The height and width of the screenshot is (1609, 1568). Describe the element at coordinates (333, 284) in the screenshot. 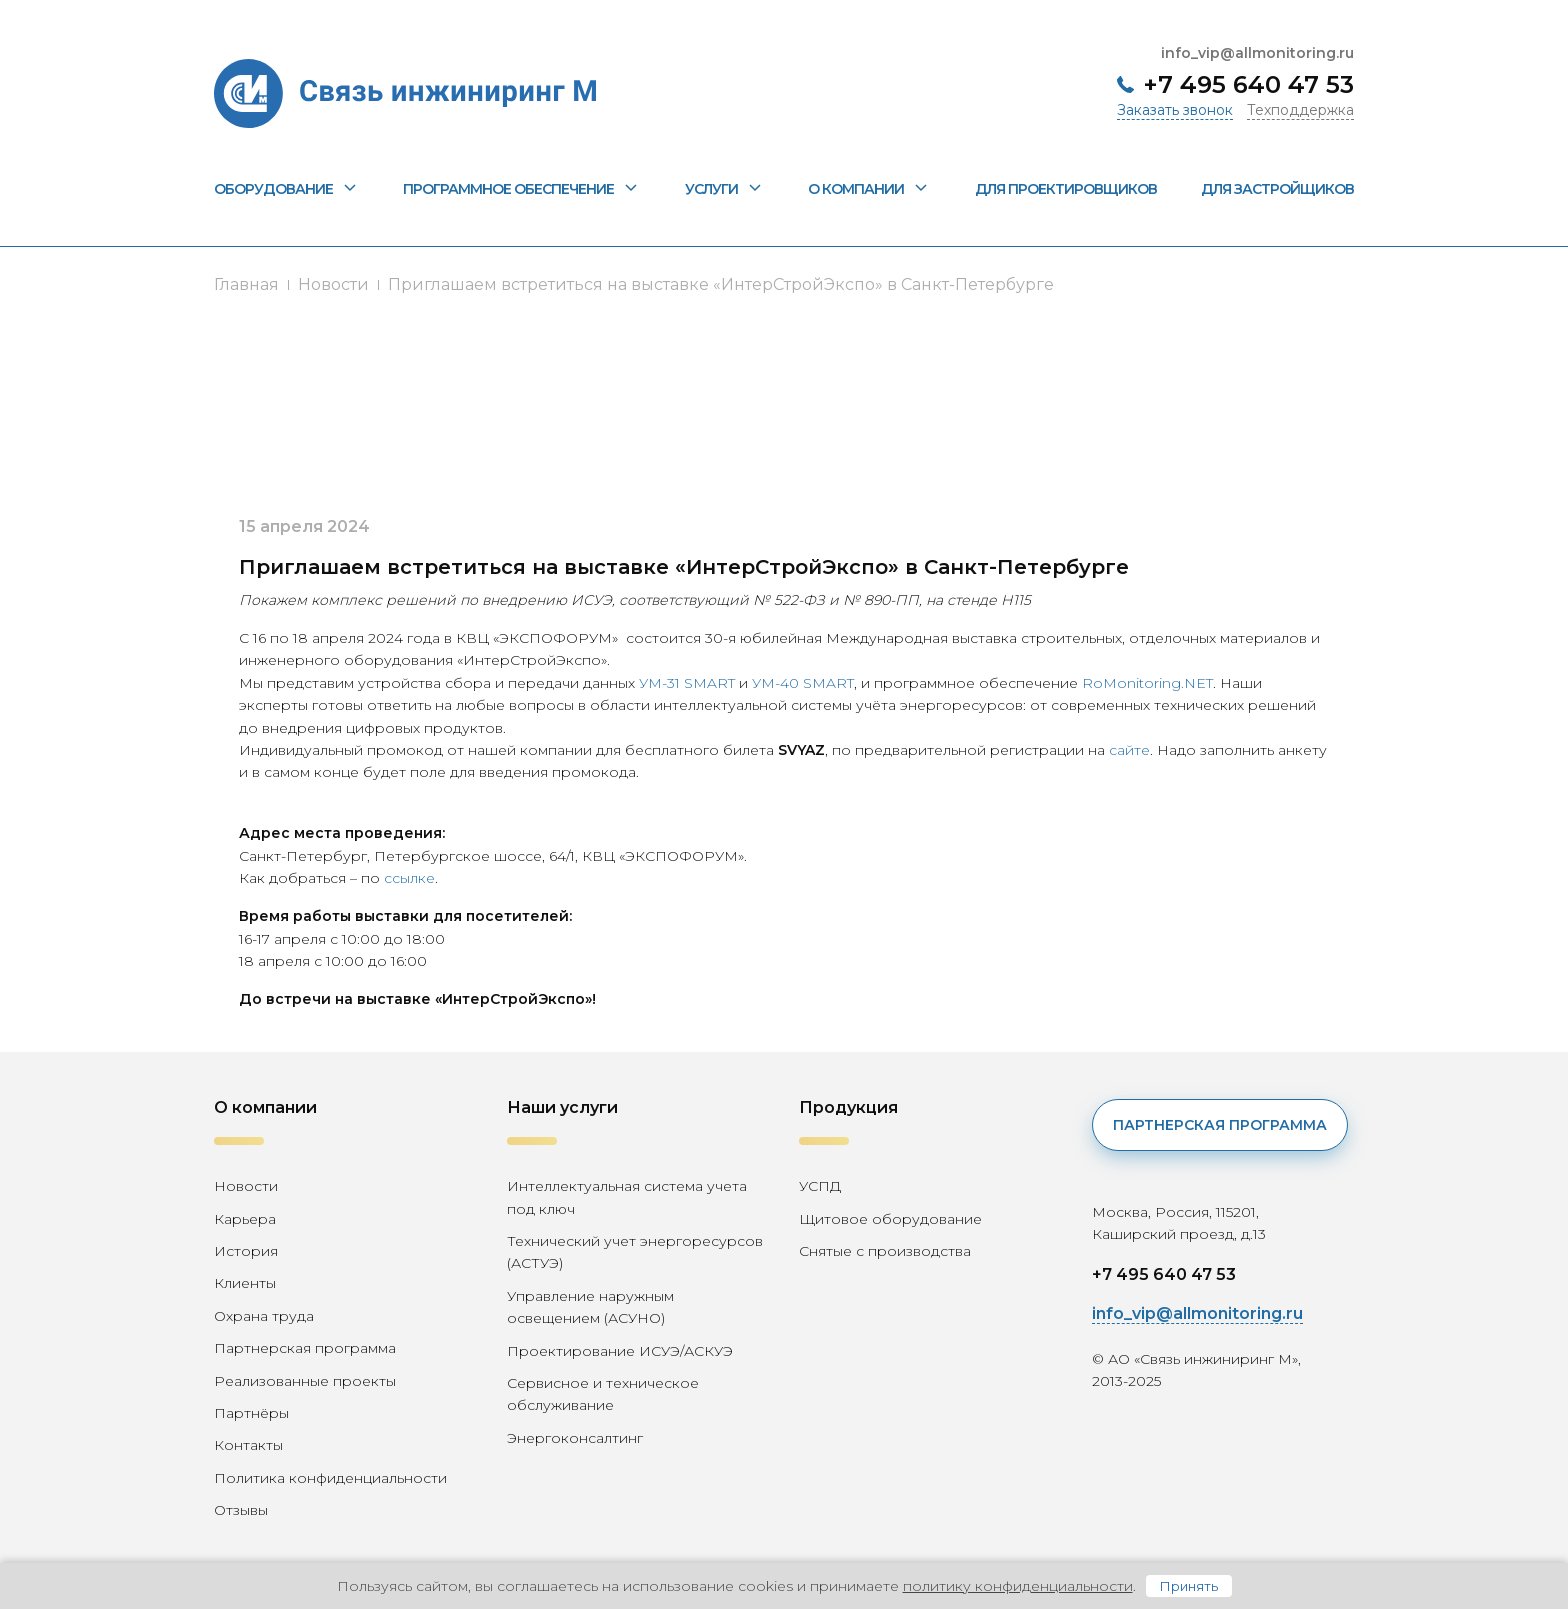

I see `Новости` at that location.